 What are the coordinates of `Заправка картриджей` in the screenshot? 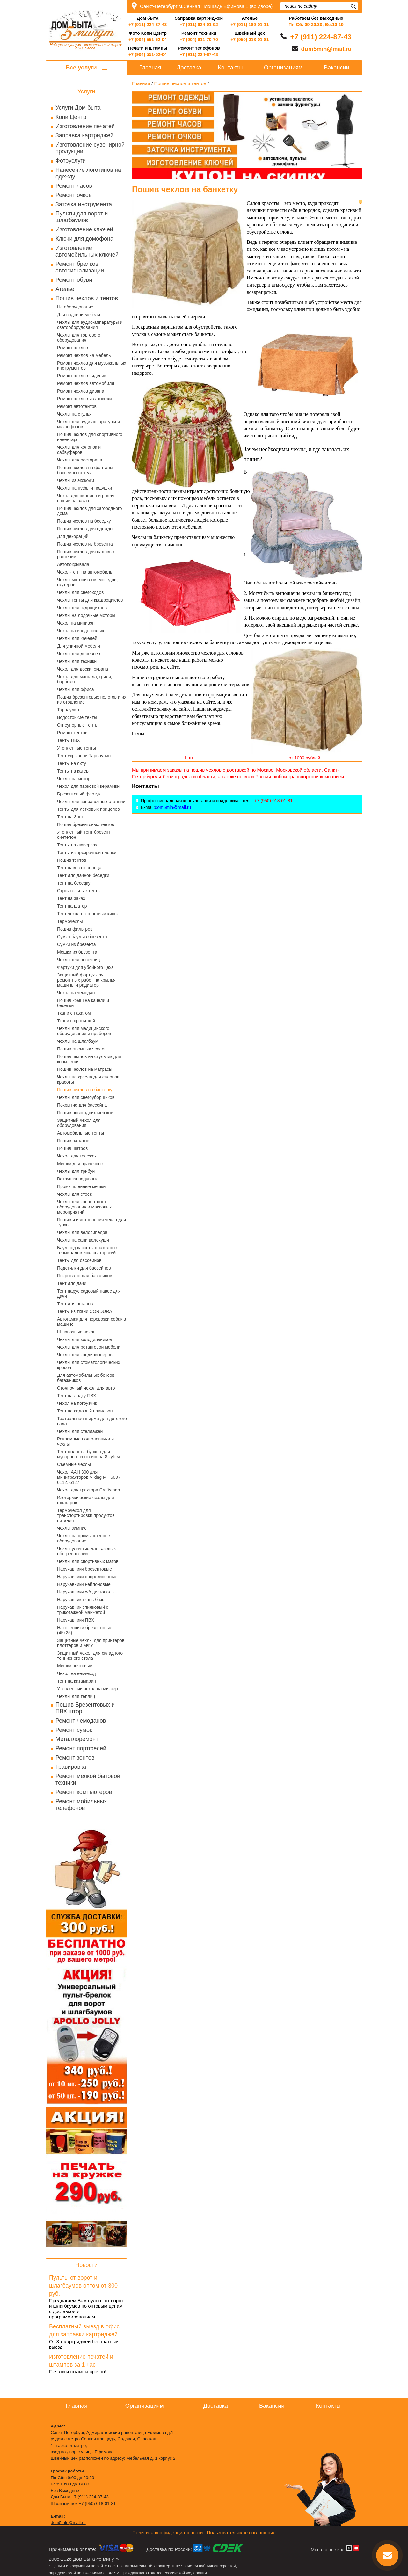 It's located at (84, 135).